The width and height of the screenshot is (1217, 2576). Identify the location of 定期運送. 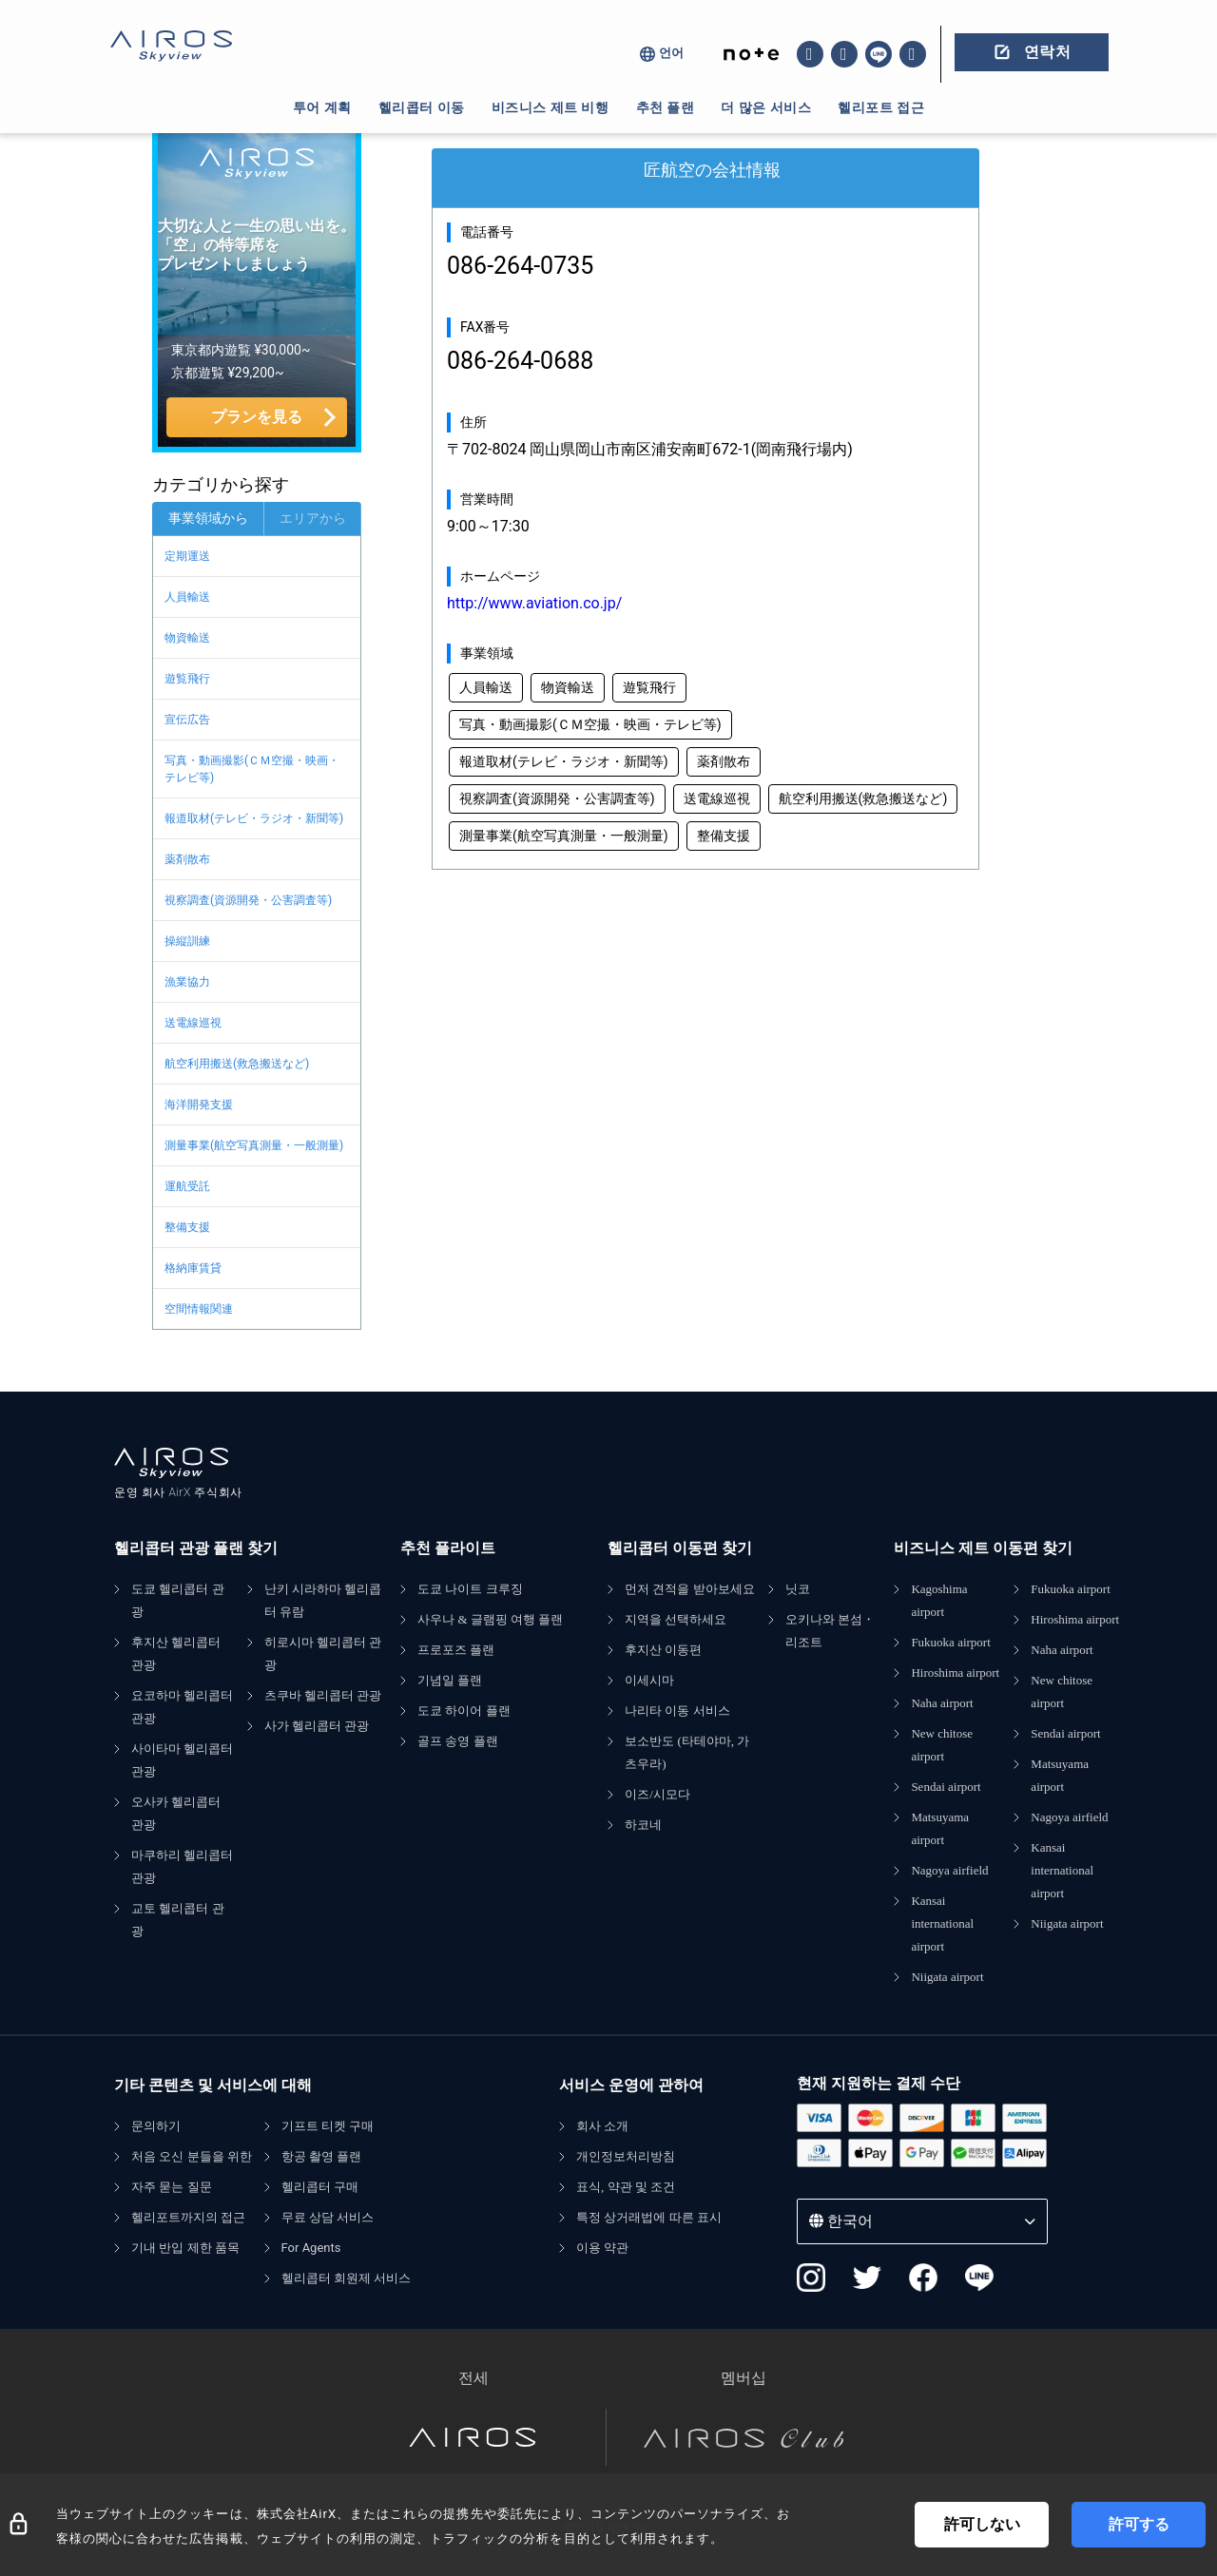
(187, 556).